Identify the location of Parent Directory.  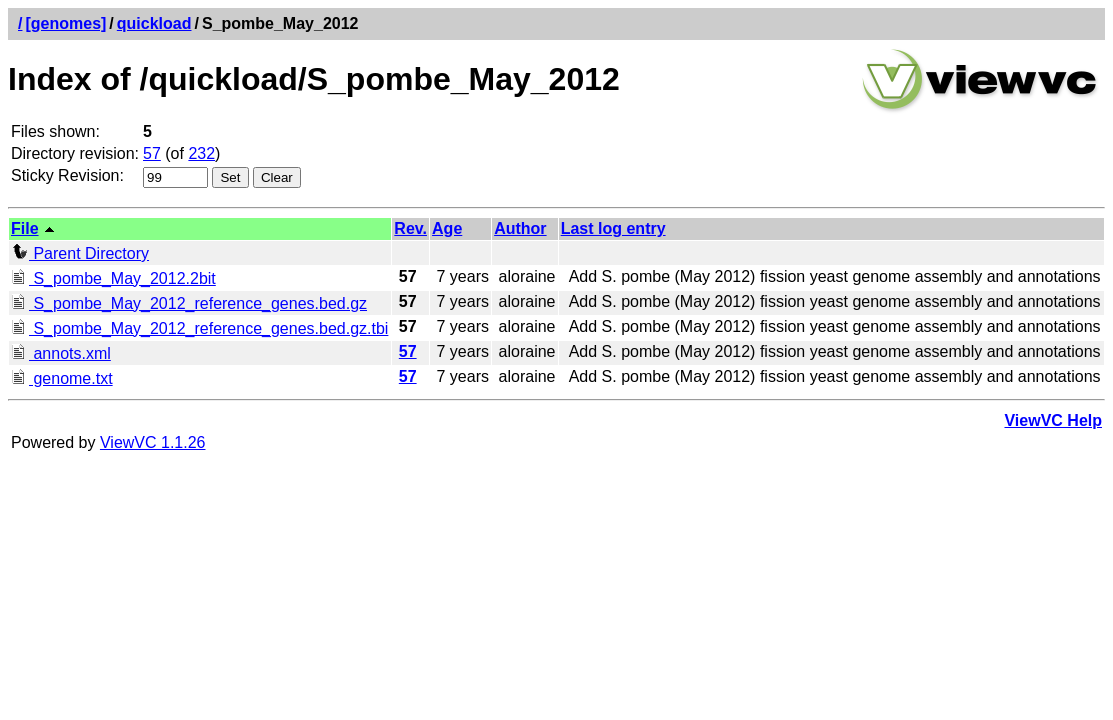
(80, 253).